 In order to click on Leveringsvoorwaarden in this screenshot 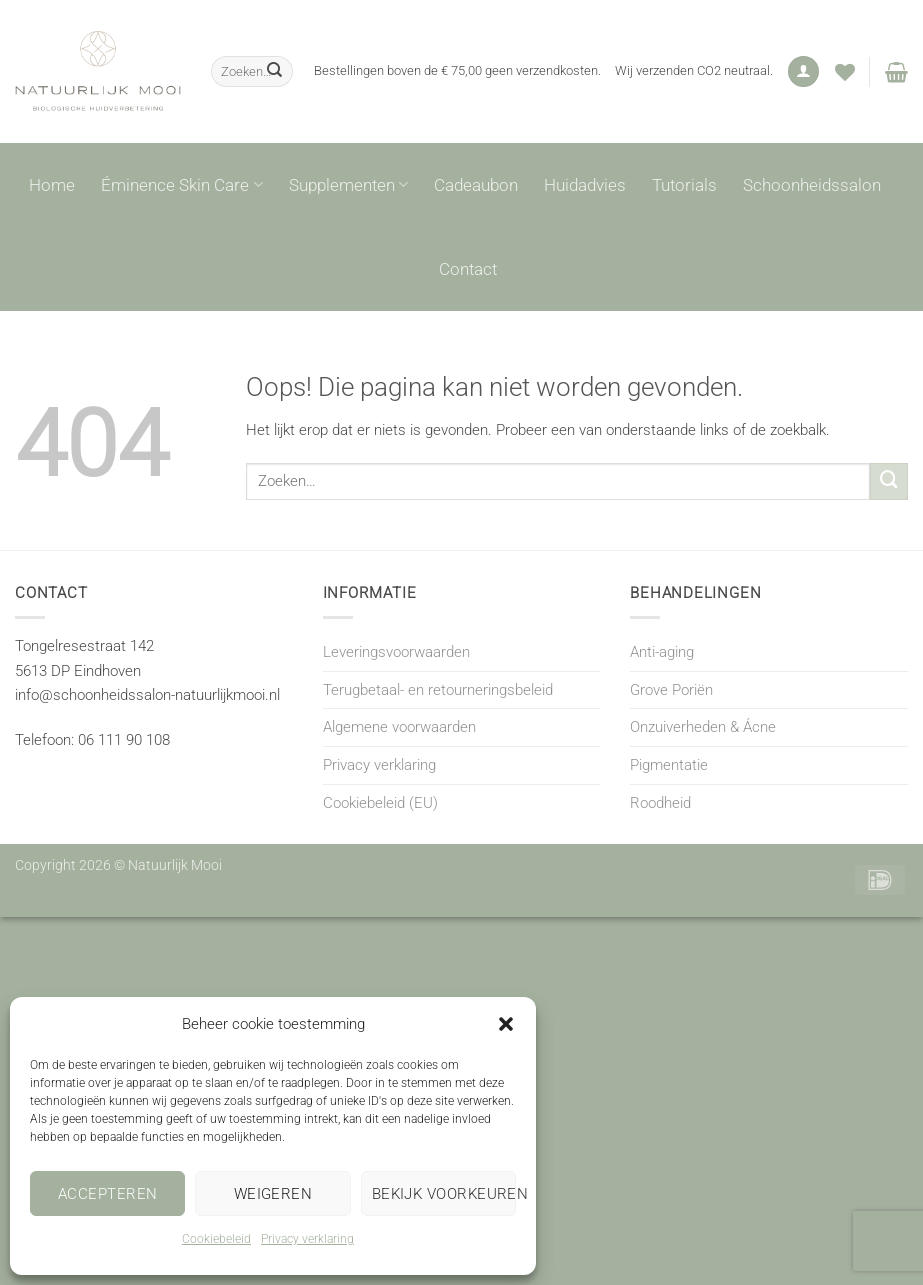, I will do `click(396, 652)`.